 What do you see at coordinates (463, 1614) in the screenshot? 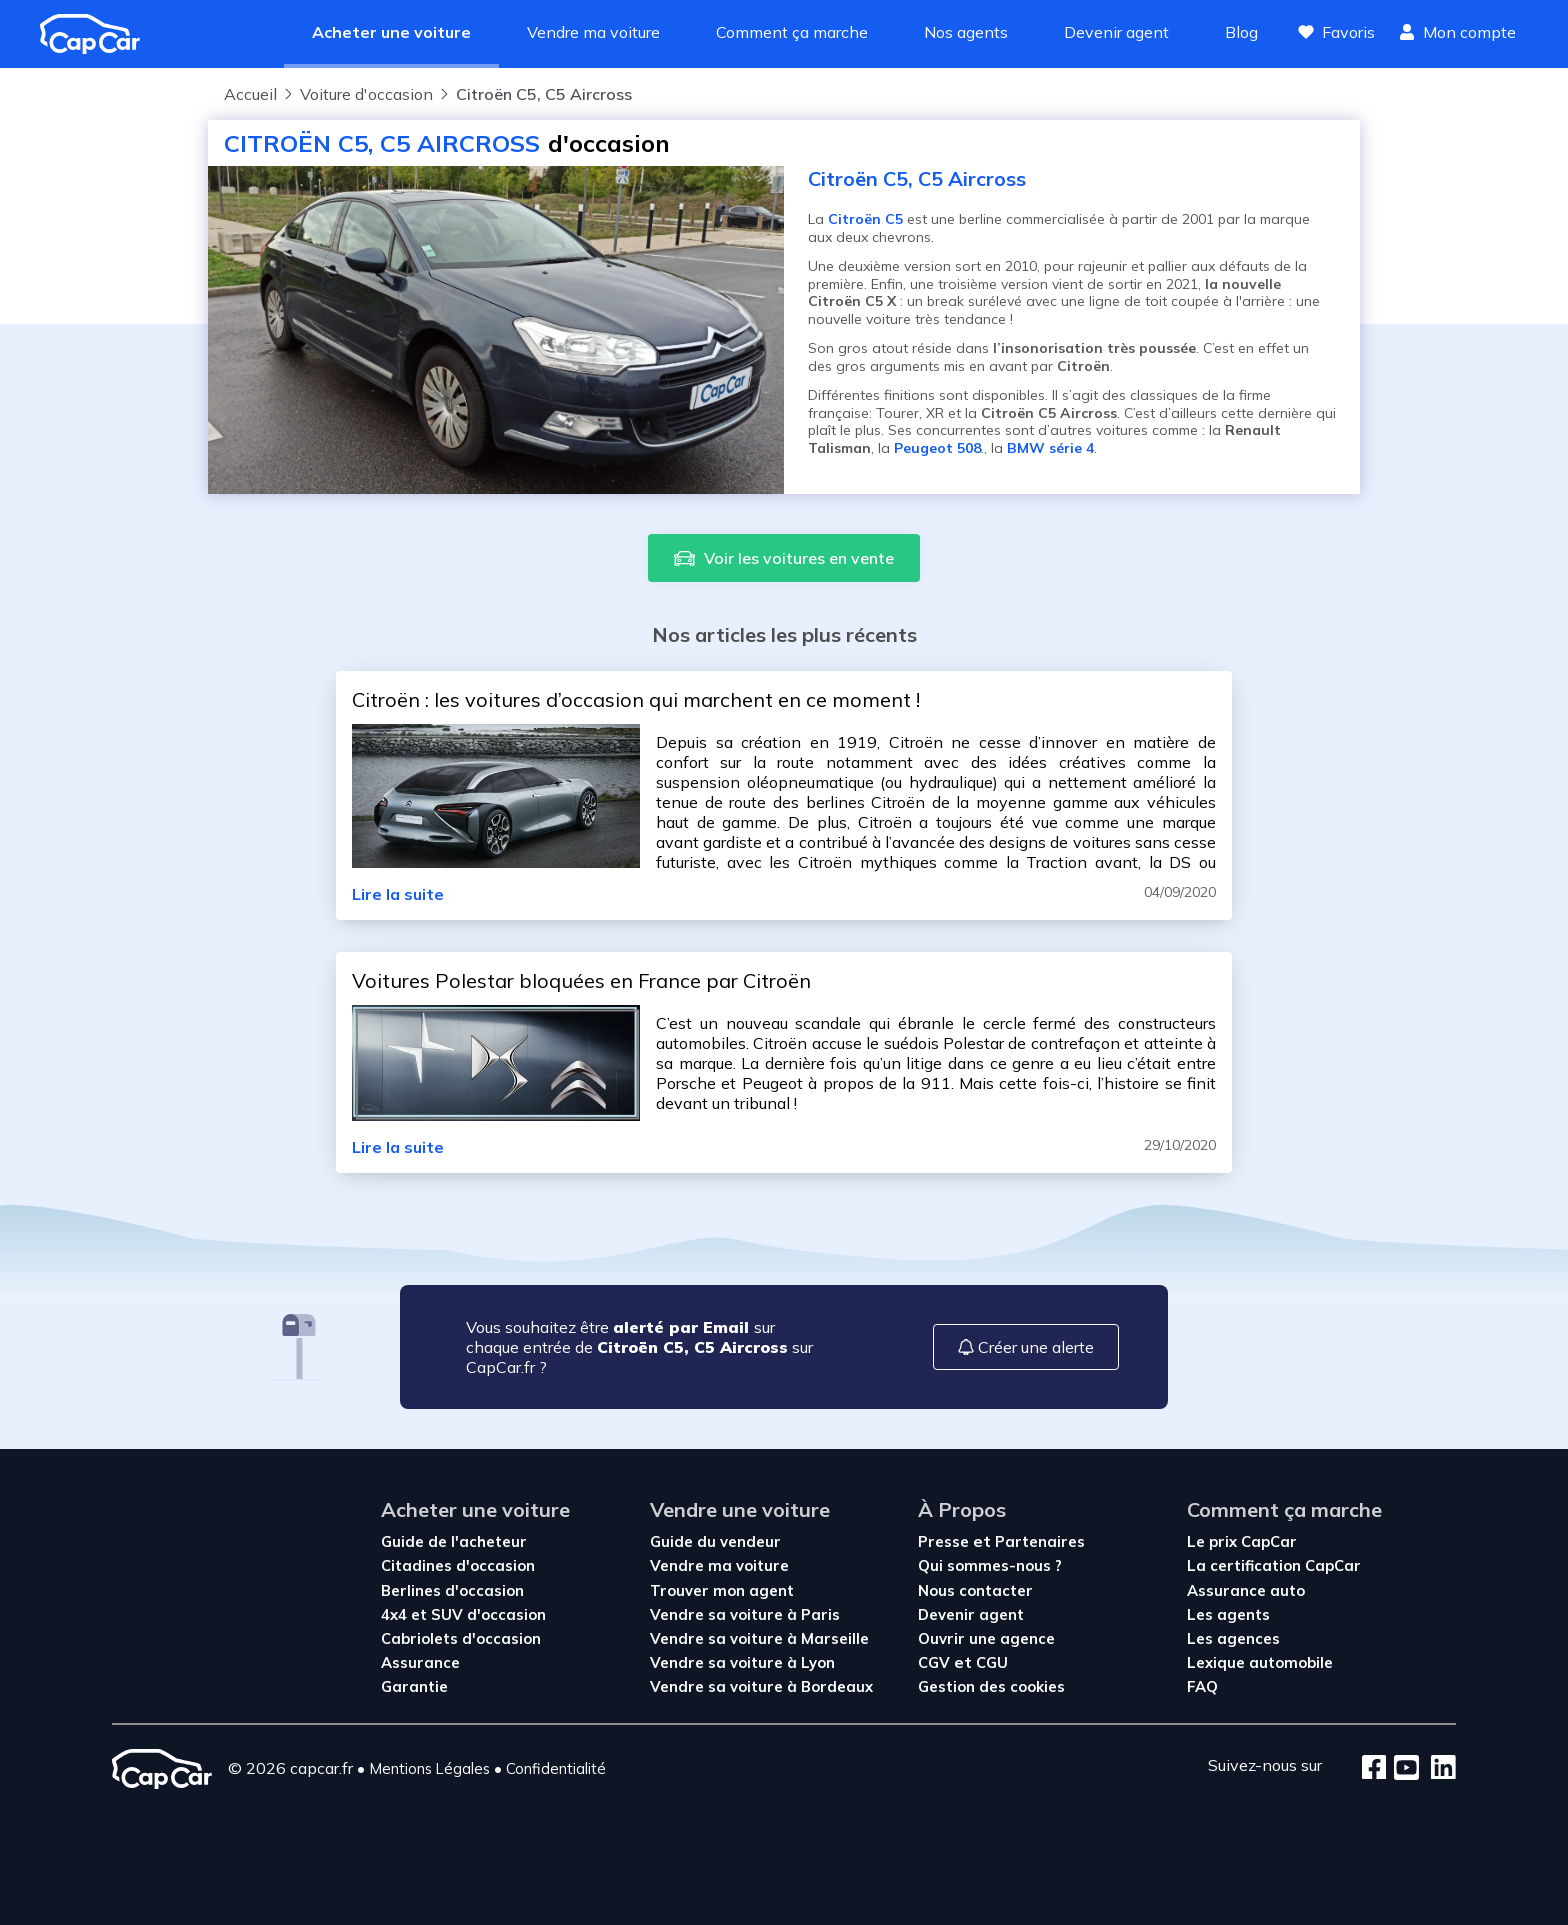
I see `4x4 et SUV d'occasion` at bounding box center [463, 1614].